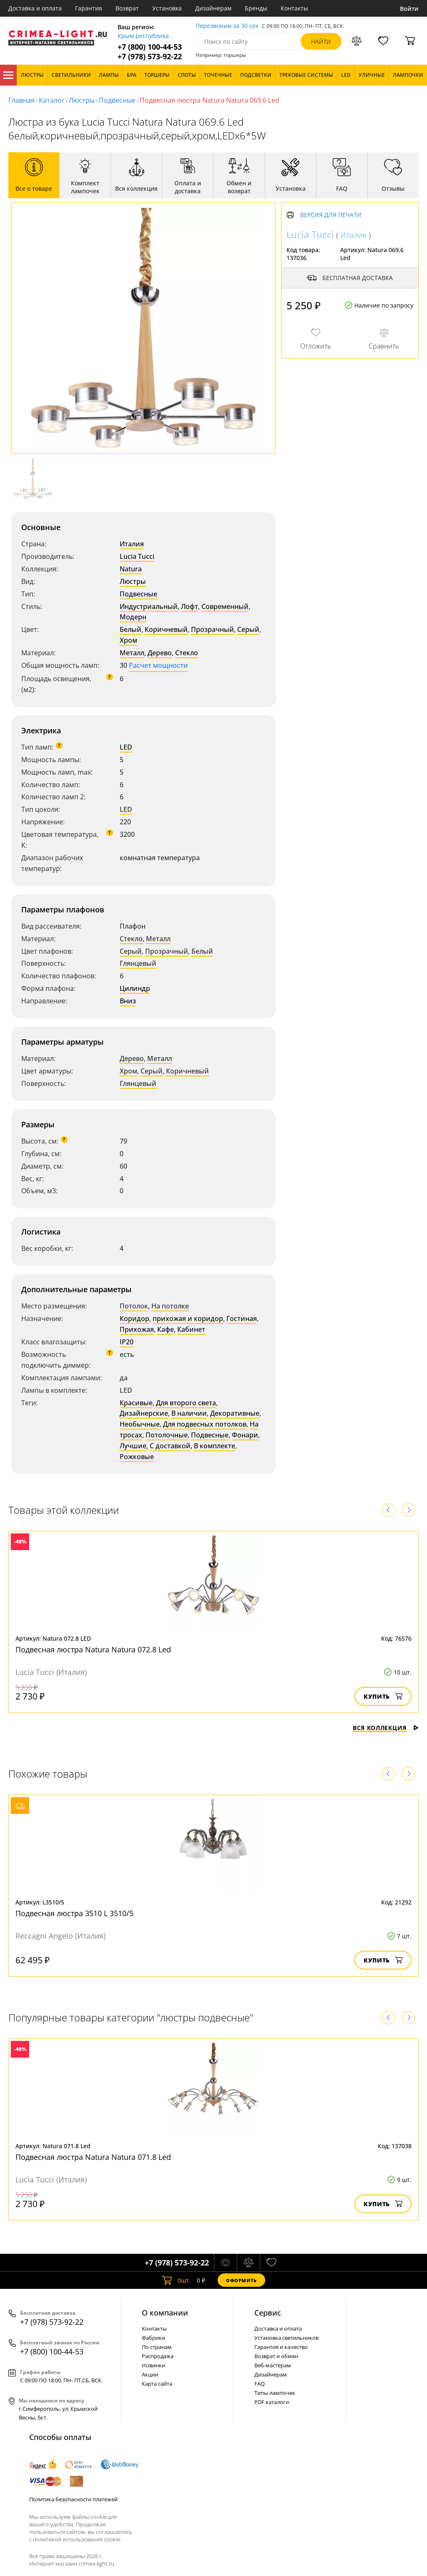 This screenshot has width=427, height=2576. Describe the element at coordinates (276, 2356) in the screenshot. I see `Возврат и обмен` at that location.